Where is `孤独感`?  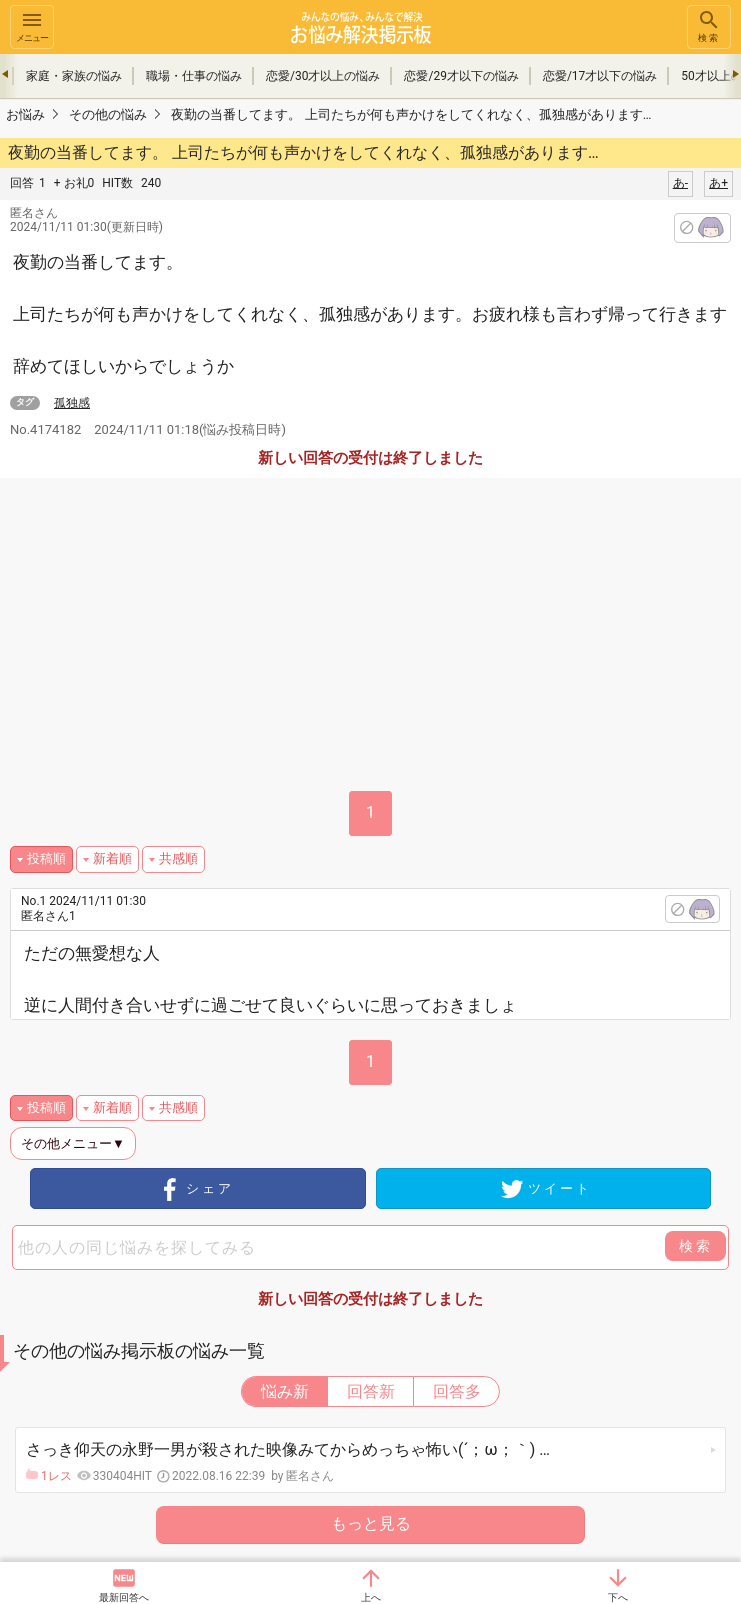 孤独感 is located at coordinates (72, 403).